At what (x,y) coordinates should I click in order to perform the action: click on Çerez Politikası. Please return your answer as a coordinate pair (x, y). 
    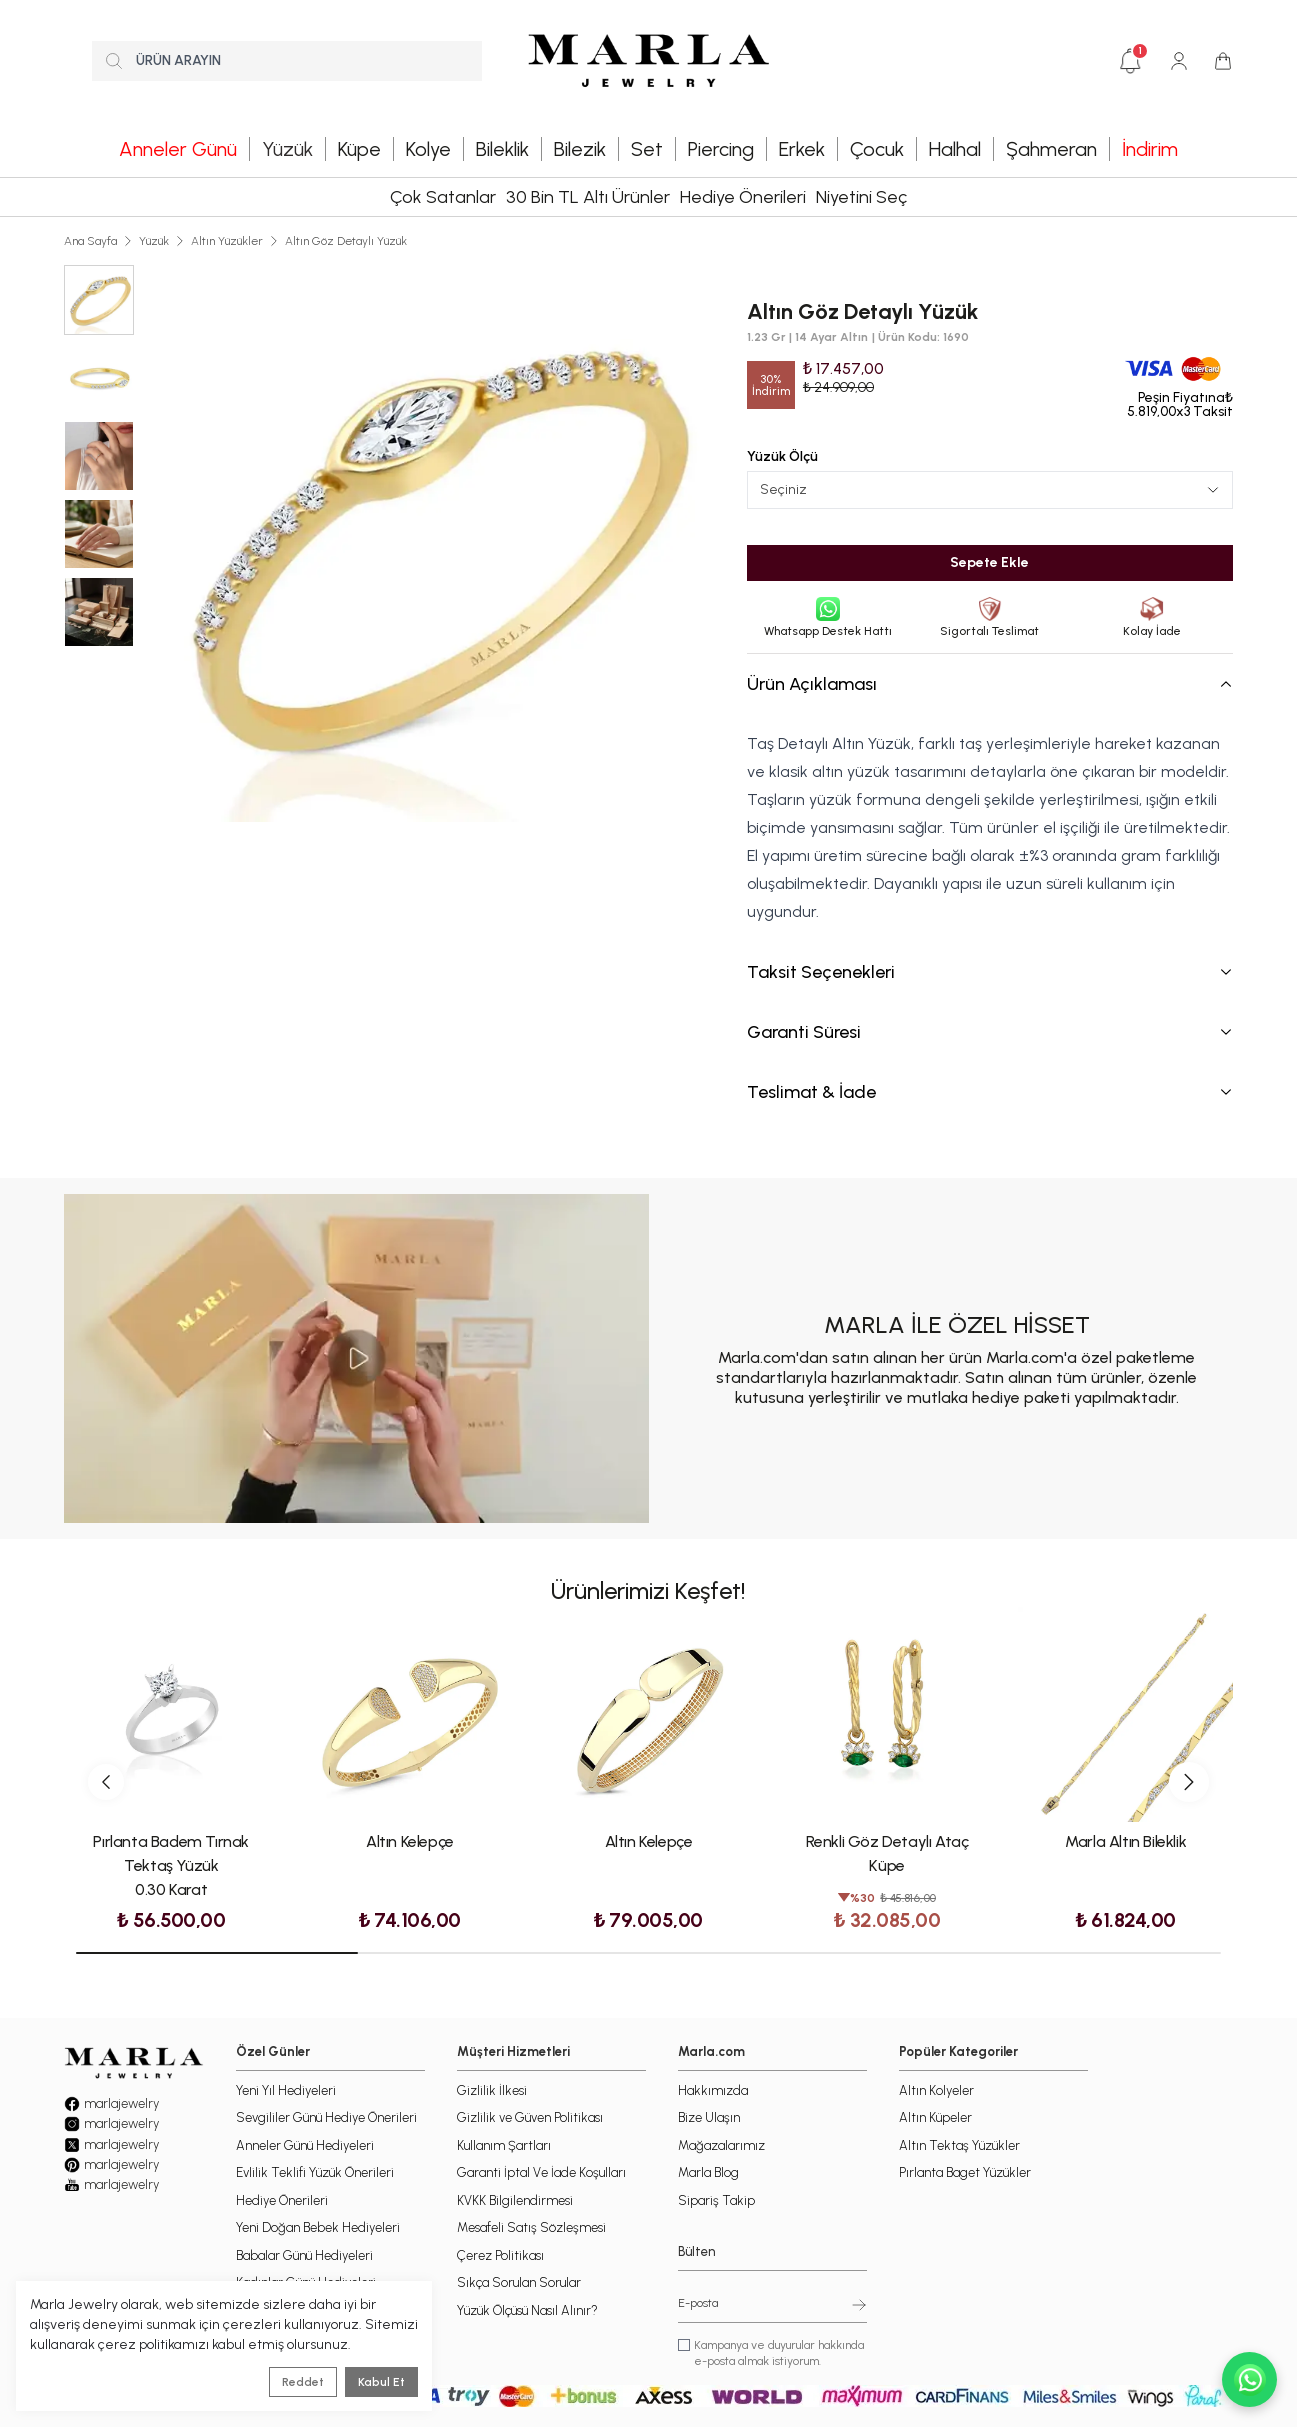
    Looking at the image, I should click on (500, 2255).